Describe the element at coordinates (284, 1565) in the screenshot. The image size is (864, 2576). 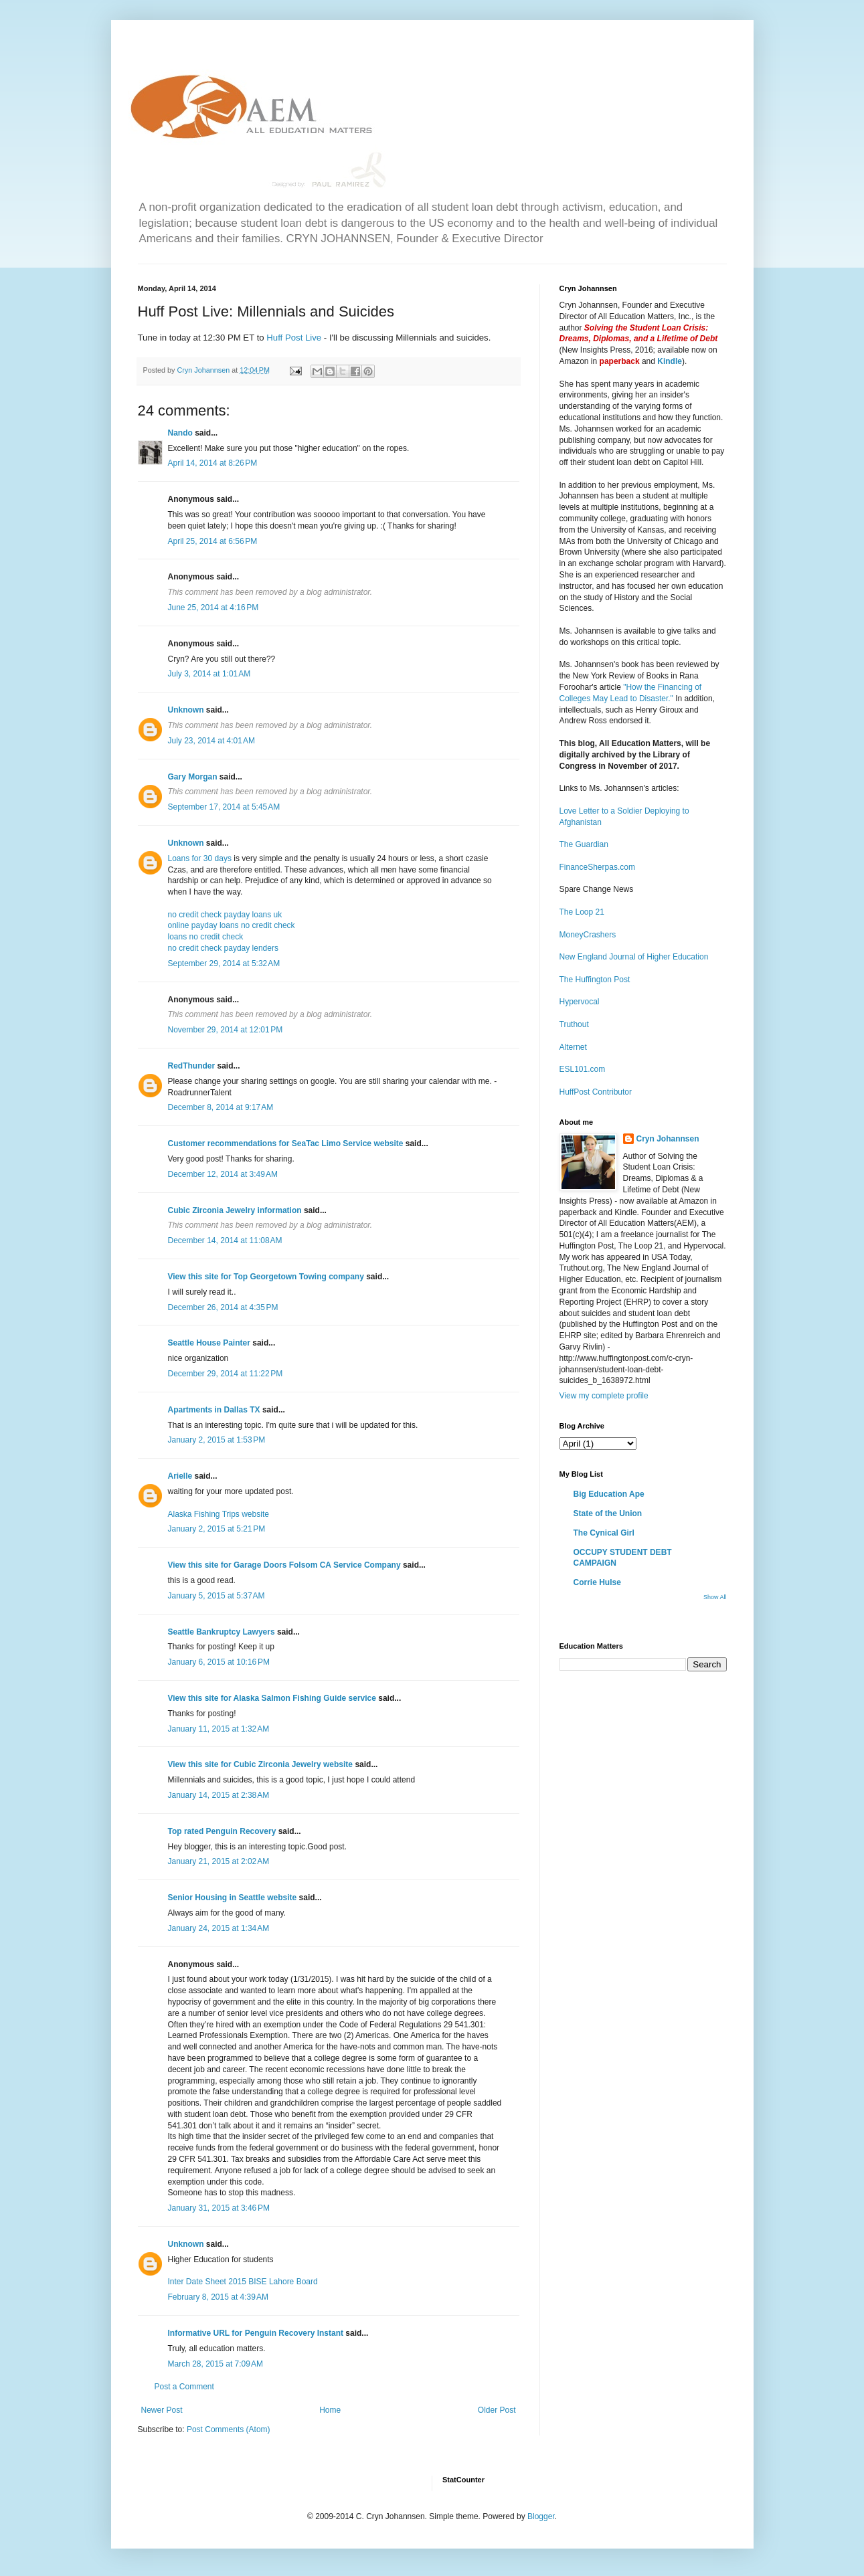
I see `View this site for Garage Doors Folsom CA Service Company` at that location.